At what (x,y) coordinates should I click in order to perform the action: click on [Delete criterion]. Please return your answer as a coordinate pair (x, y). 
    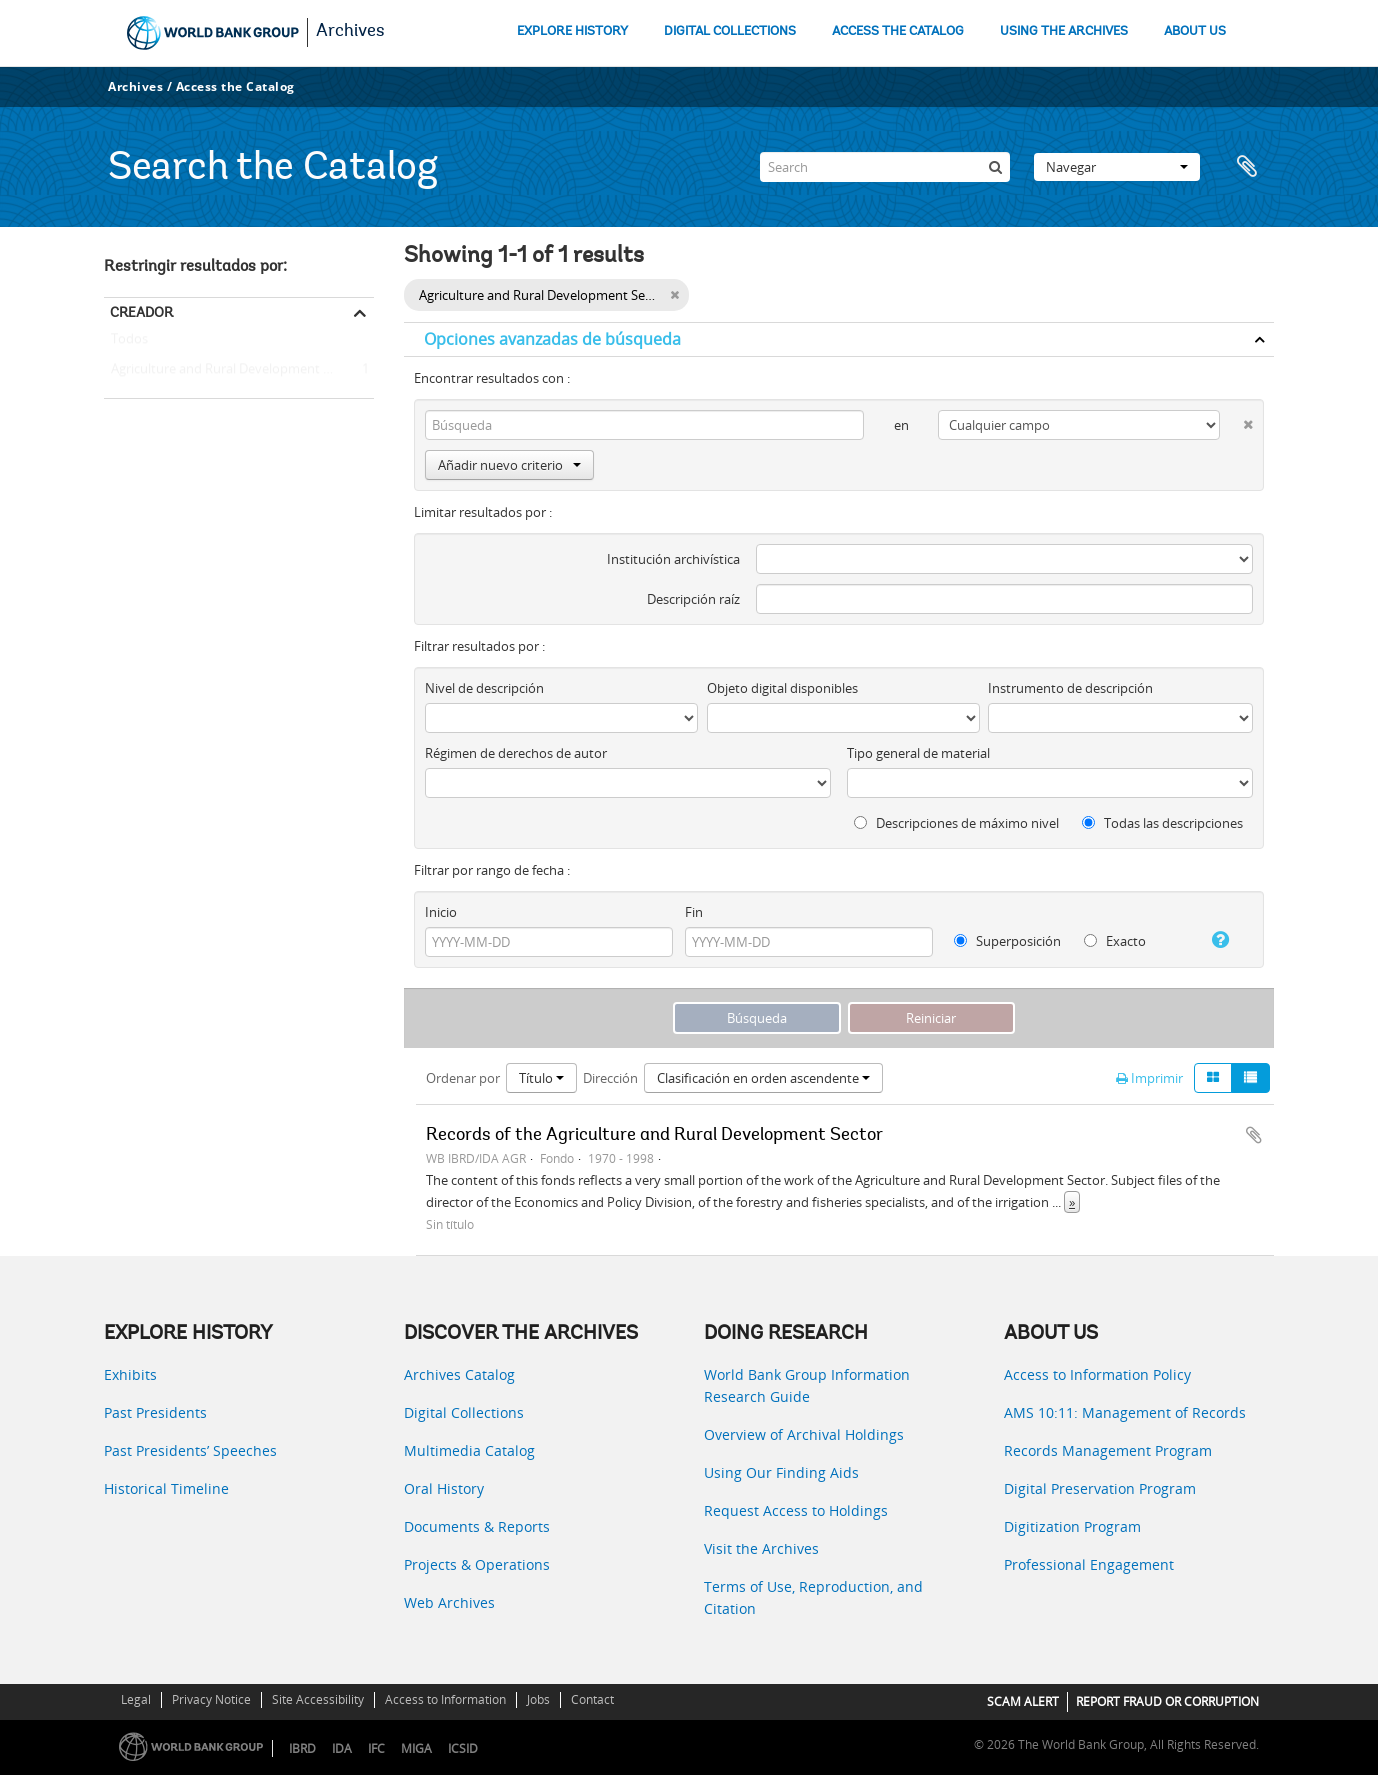
    Looking at the image, I should click on (1236, 420).